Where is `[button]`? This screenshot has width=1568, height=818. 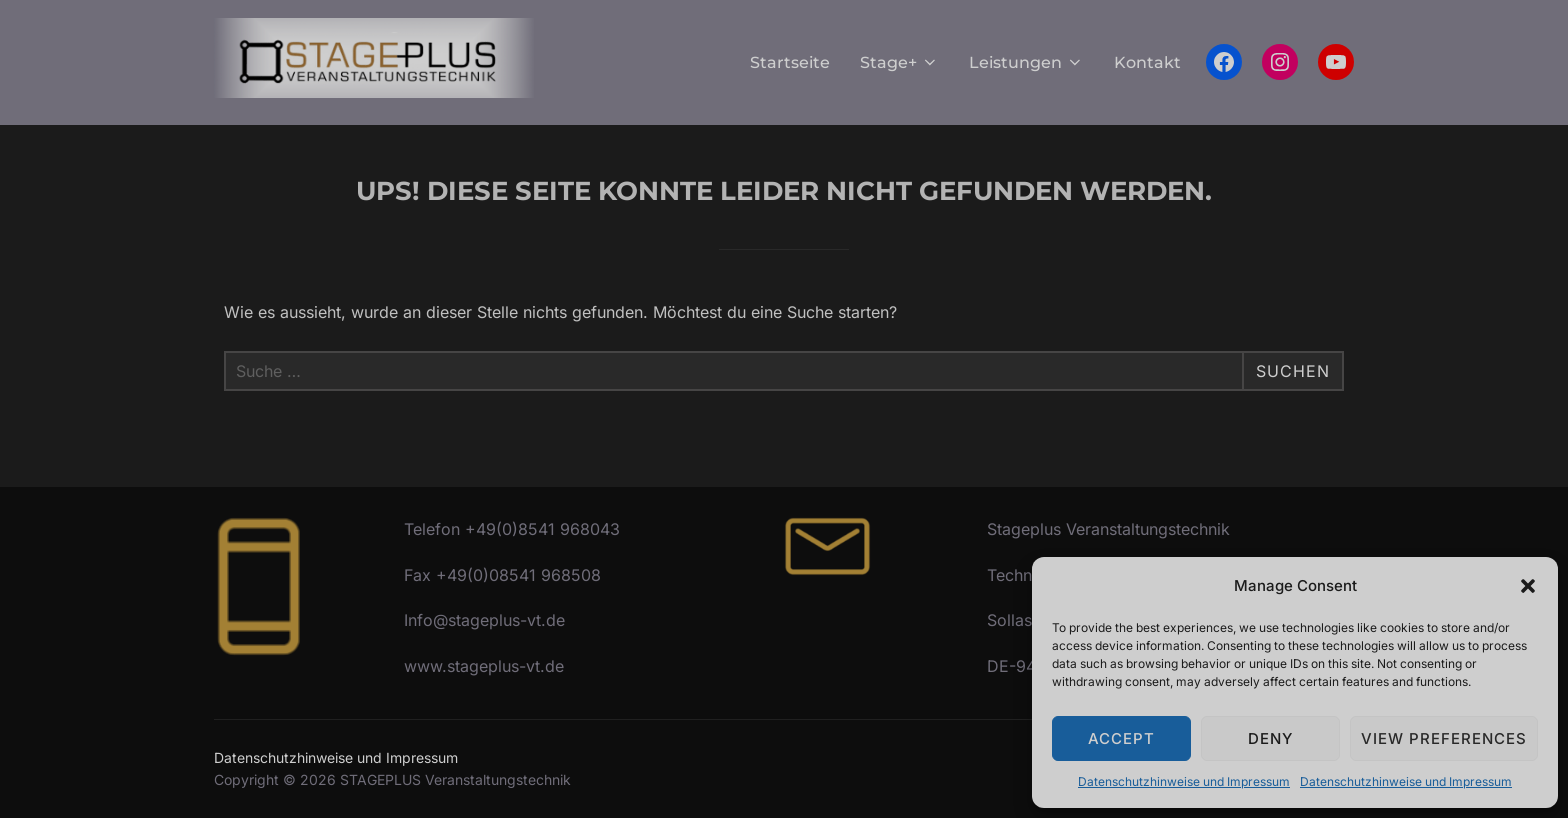 [button] is located at coordinates (1528, 586).